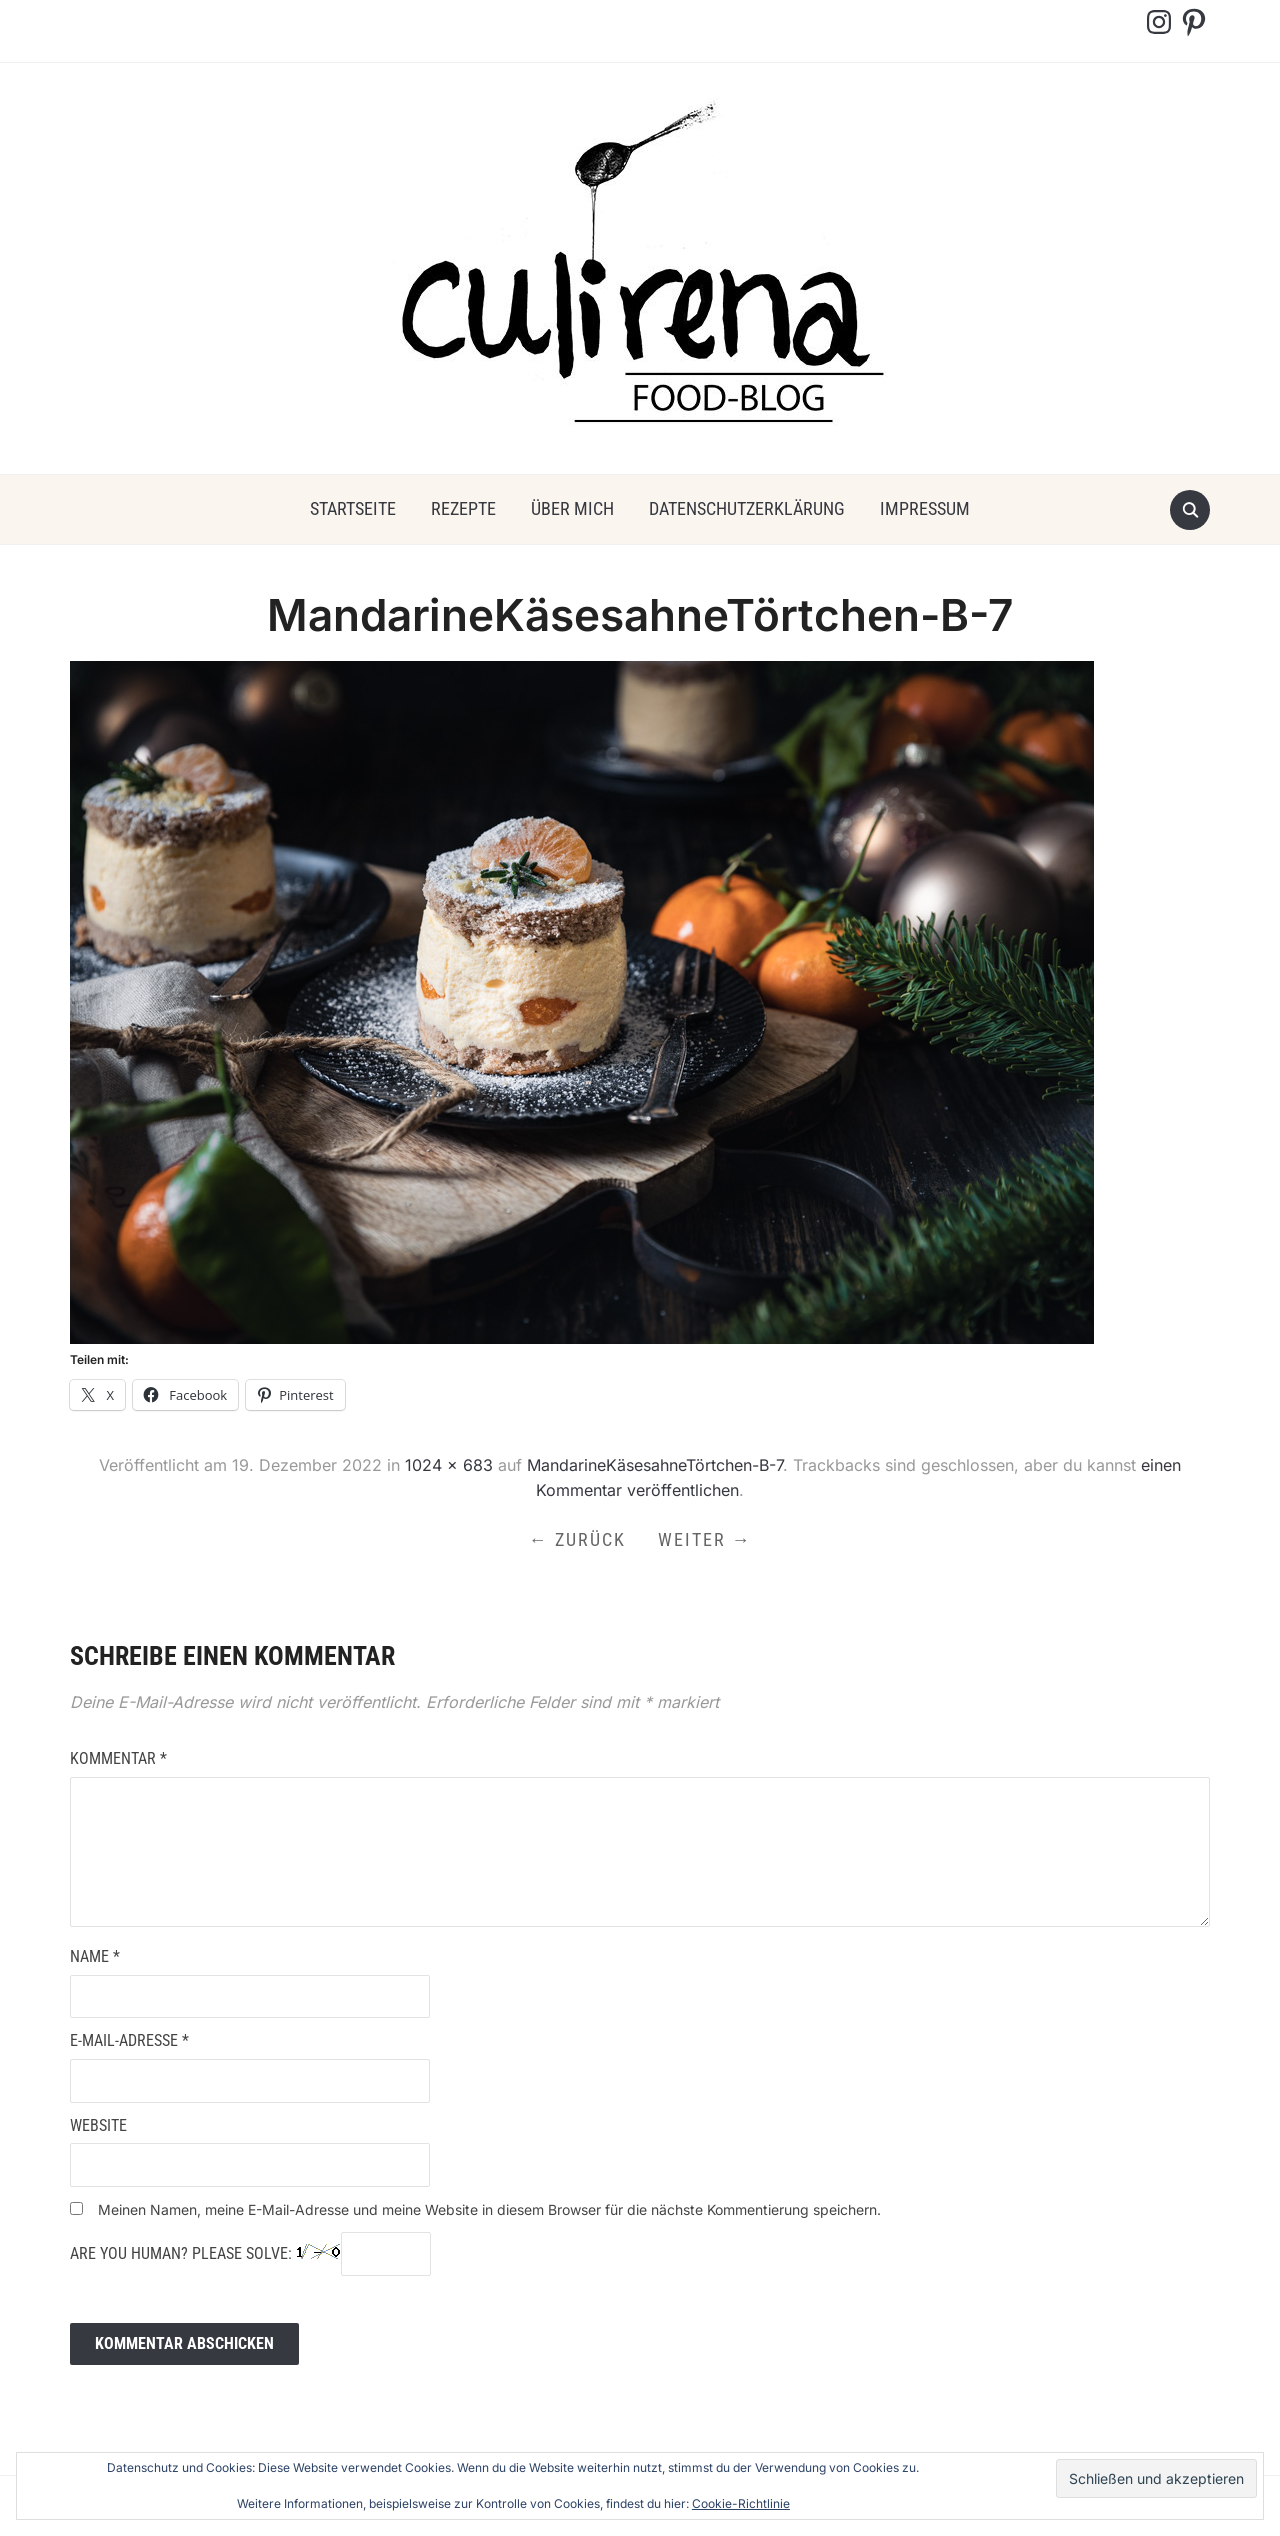 Image resolution: width=1280 pixels, height=2536 pixels. Describe the element at coordinates (250, 2254) in the screenshot. I see `Are you human? Please solve:` at that location.